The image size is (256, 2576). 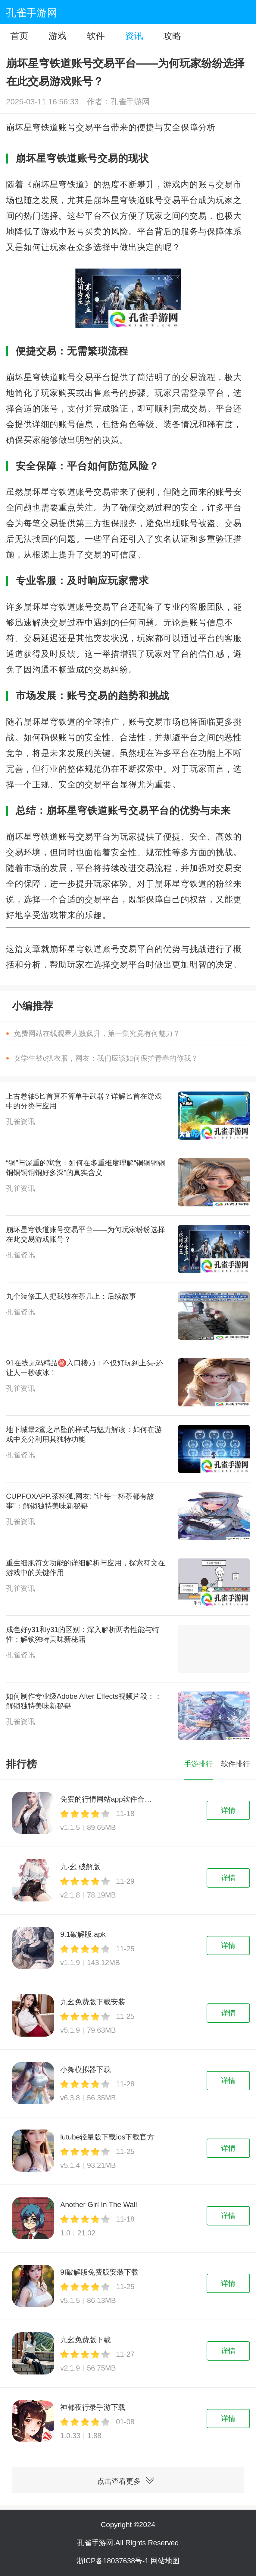 What do you see at coordinates (97, 1033) in the screenshot?
I see `免费网站在线观看人数飙升，第一集究竟有何魅力？` at bounding box center [97, 1033].